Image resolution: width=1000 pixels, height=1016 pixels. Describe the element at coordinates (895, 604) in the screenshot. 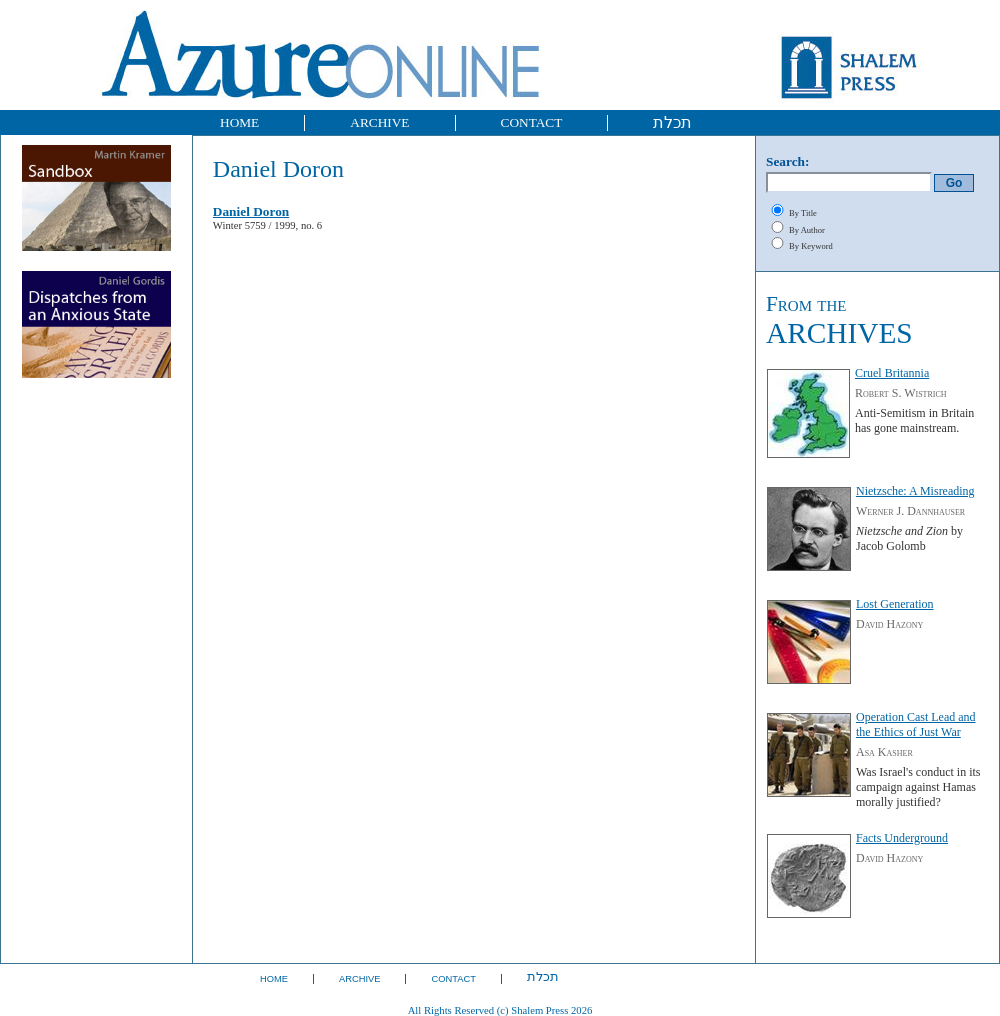

I see `Lost Generation` at that location.